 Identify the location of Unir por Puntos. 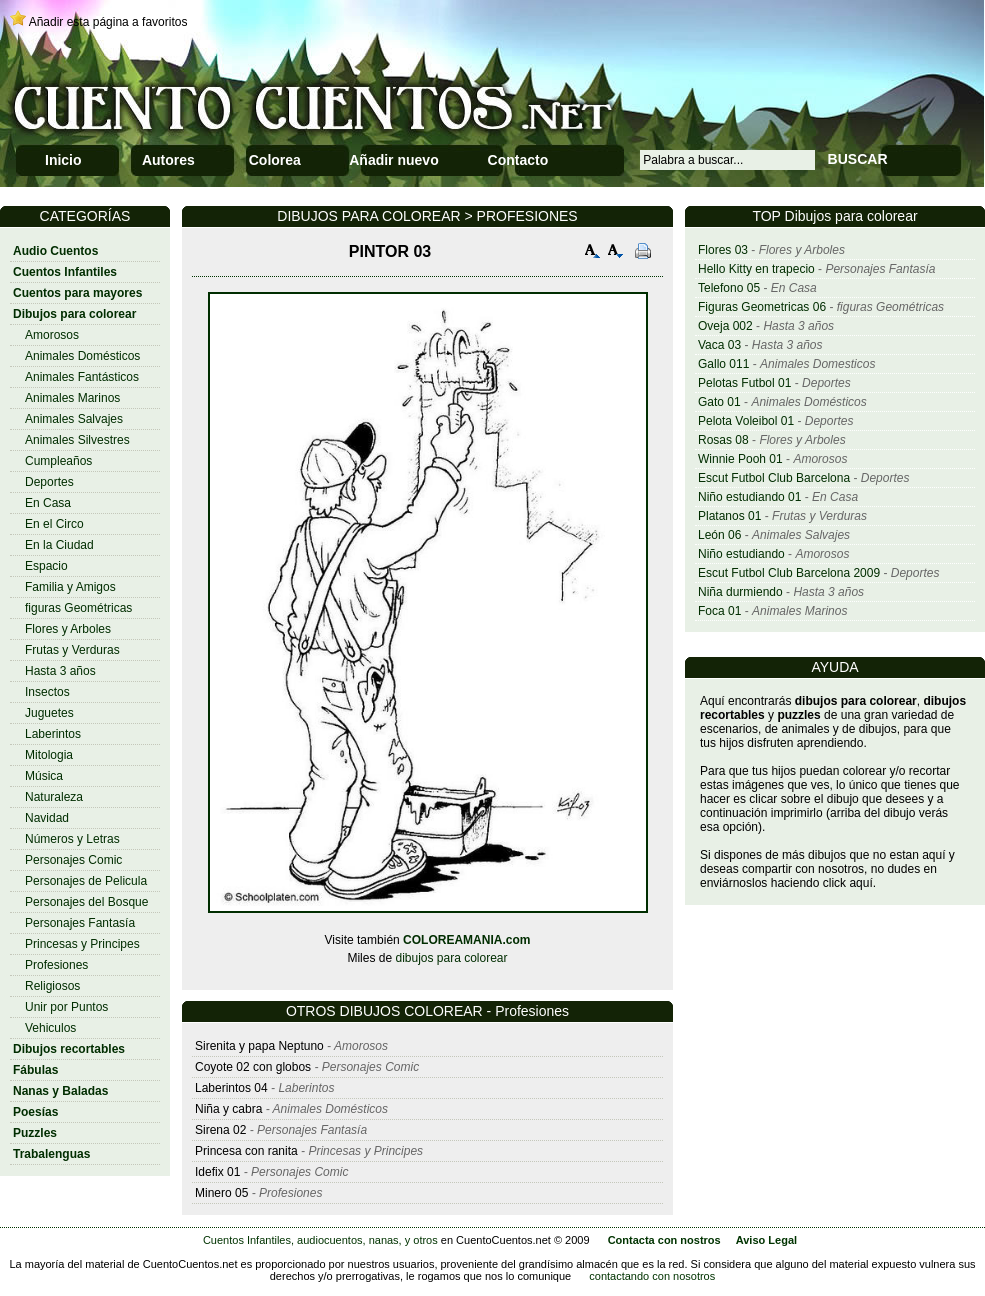
(66, 1007).